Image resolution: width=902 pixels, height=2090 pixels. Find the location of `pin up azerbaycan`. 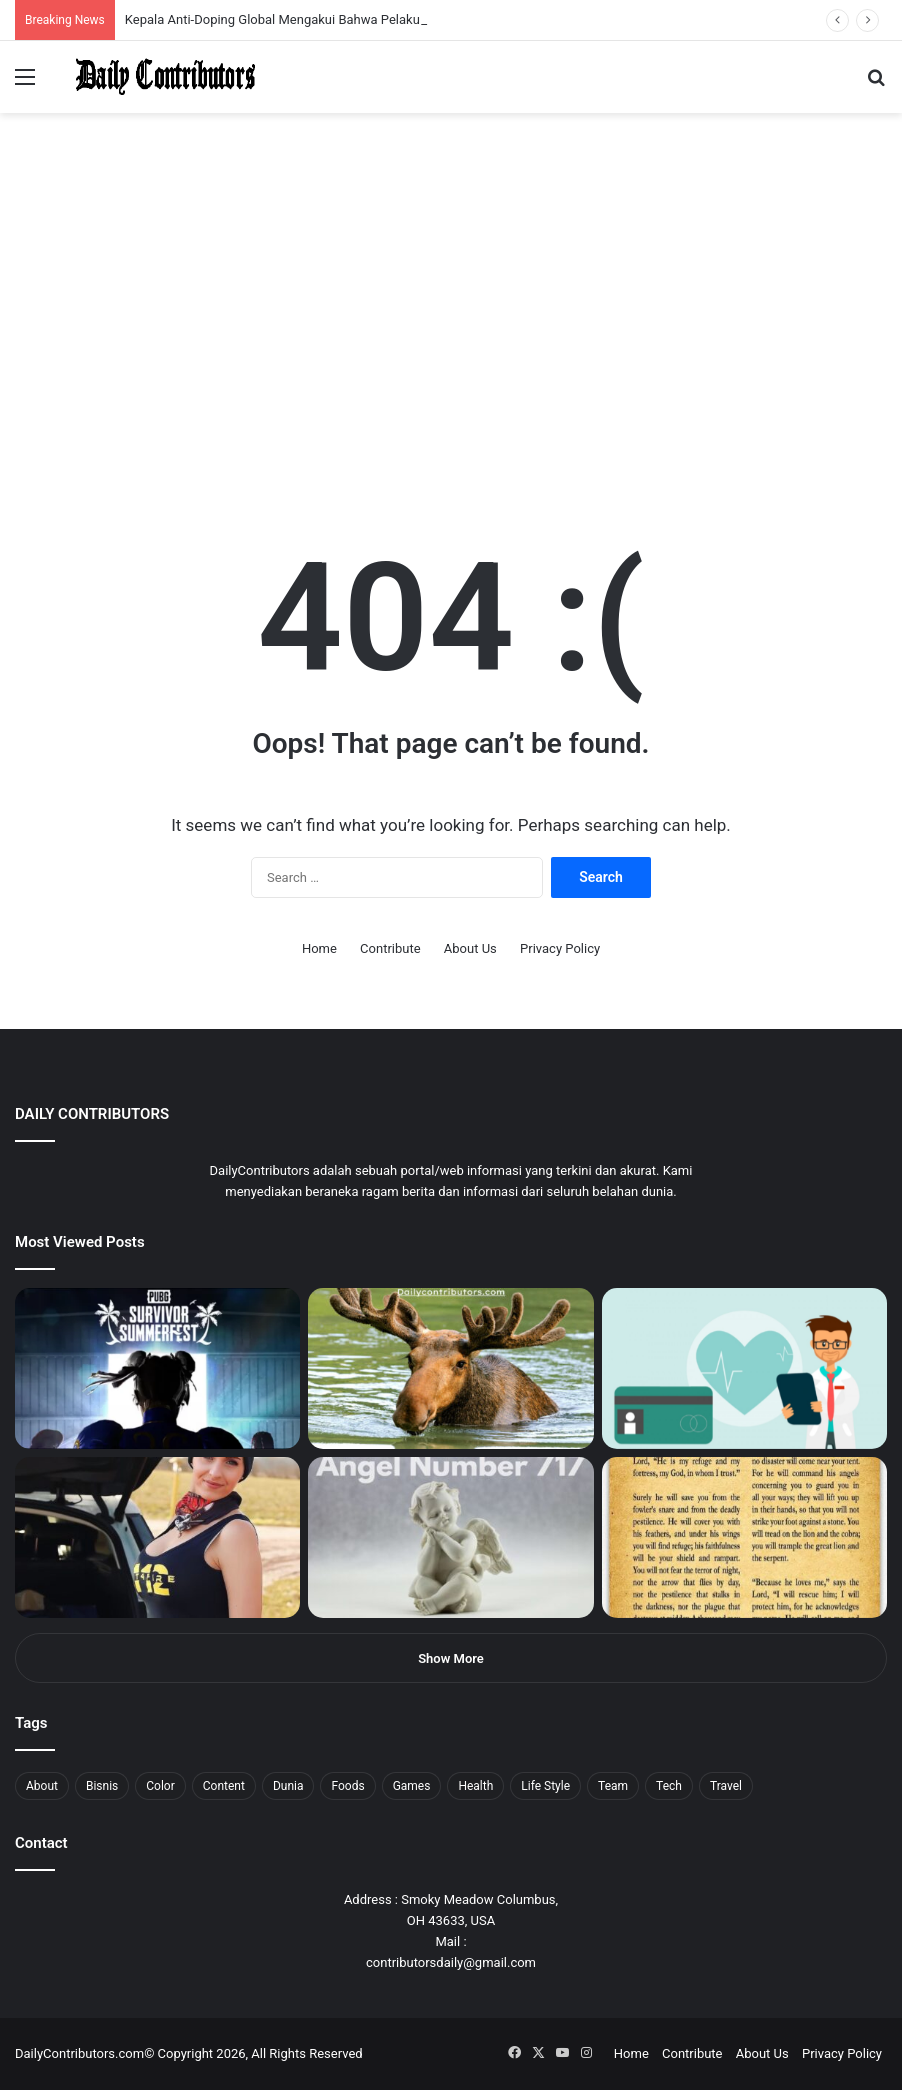

pin up azerbaycan is located at coordinates (120, 0).